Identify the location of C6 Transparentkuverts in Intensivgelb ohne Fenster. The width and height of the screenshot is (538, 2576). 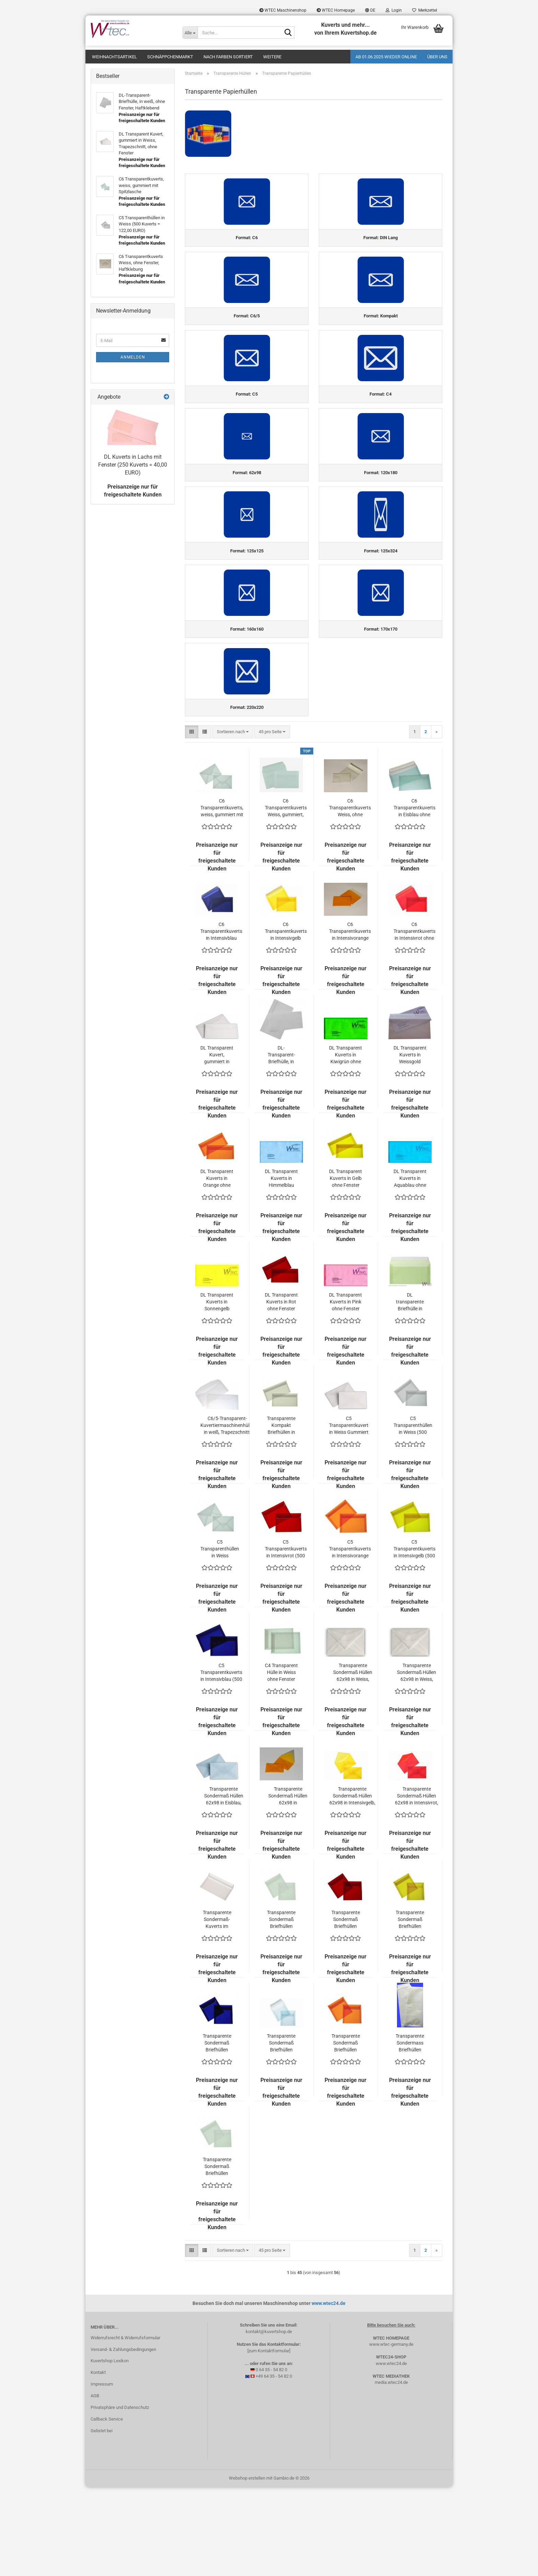
(286, 1020).